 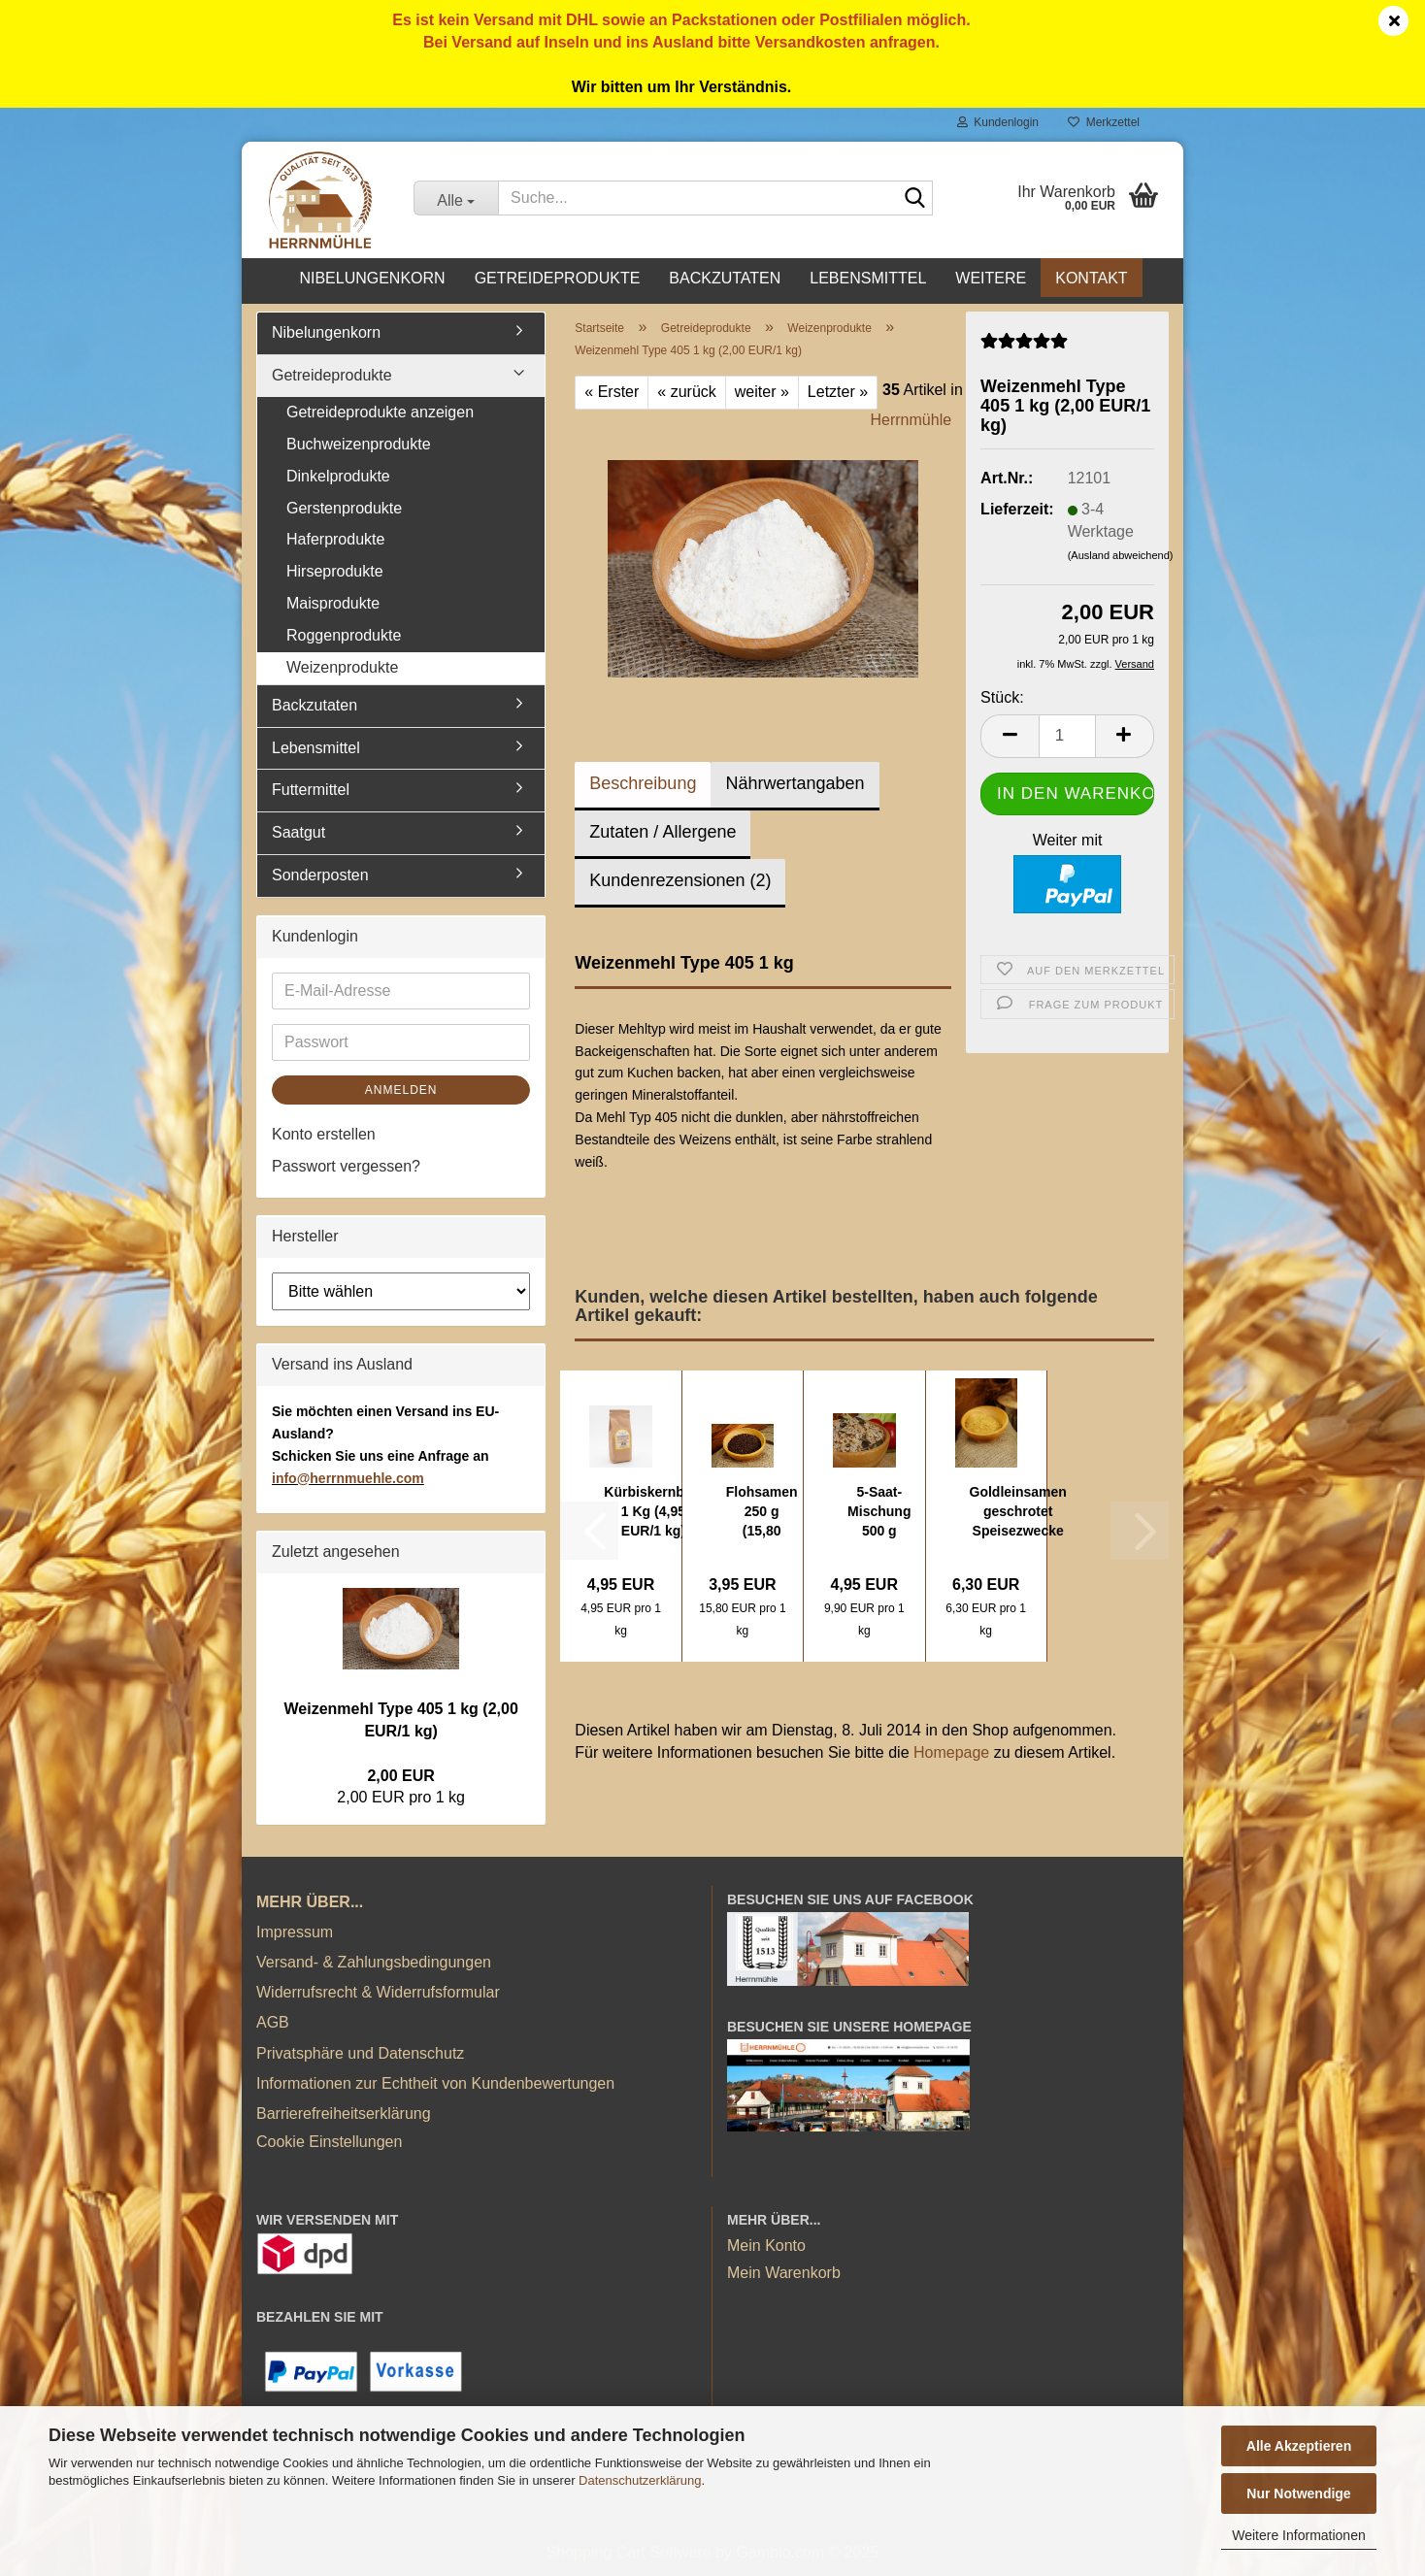 What do you see at coordinates (334, 571) in the screenshot?
I see `Hirseprodukte` at bounding box center [334, 571].